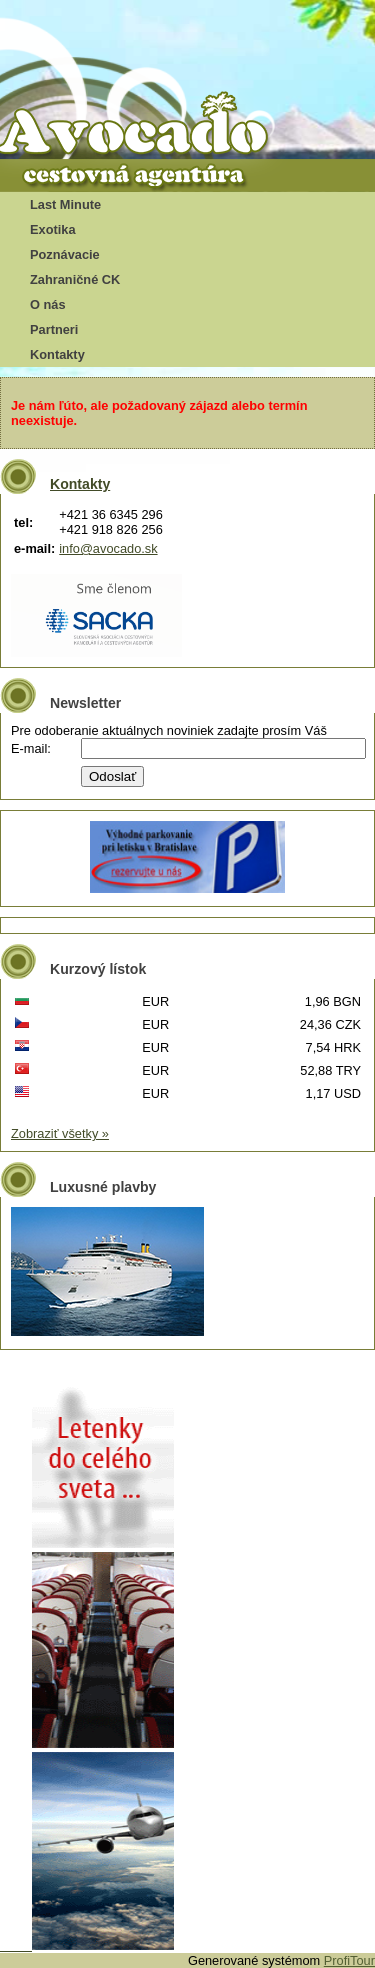  I want to click on ProfiTour, so click(349, 1960).